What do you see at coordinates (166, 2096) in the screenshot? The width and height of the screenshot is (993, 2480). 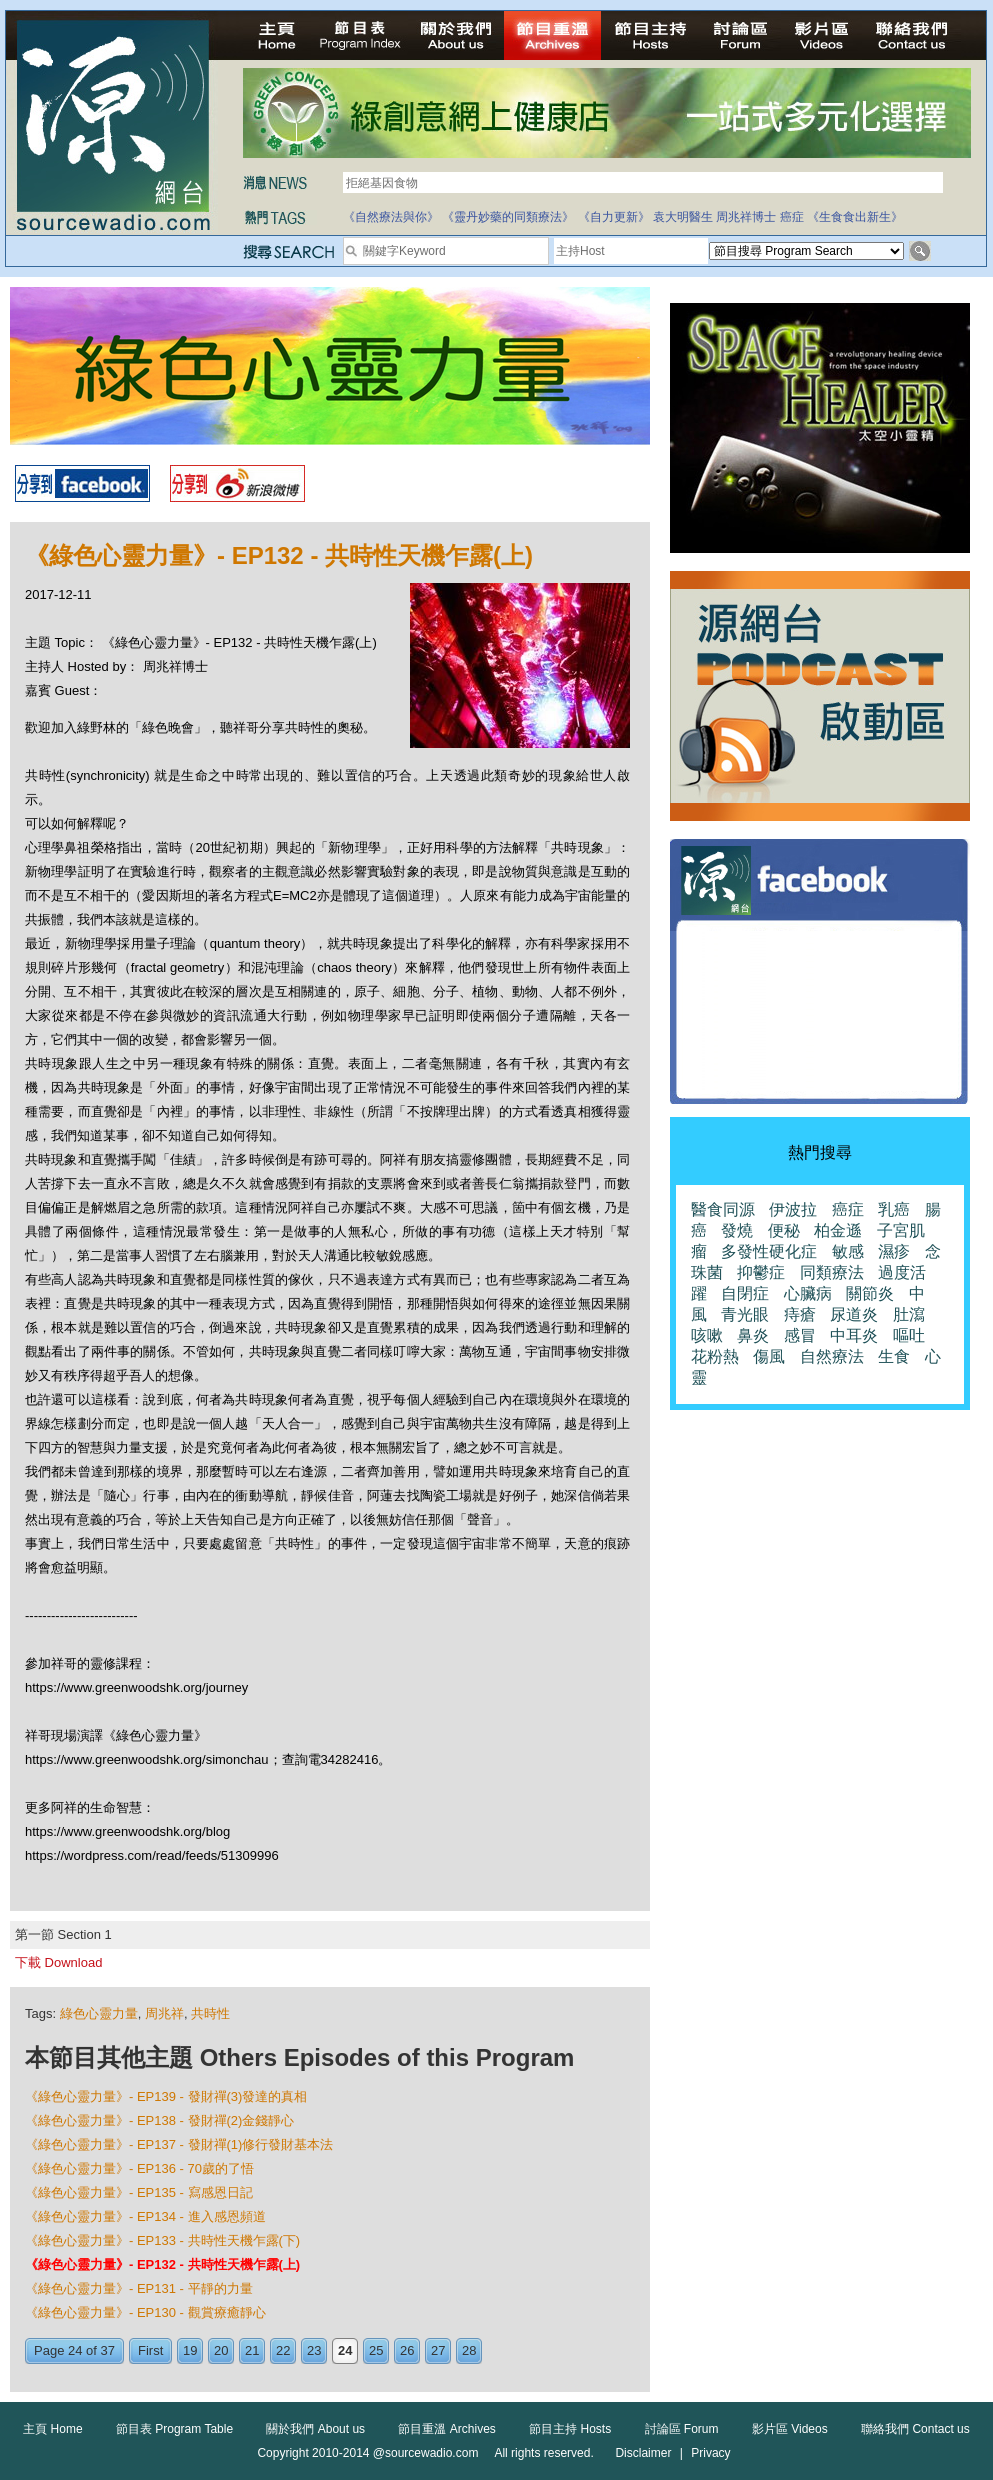 I see `《綠色心靈力量》- EP139 - 發財禪(3)發達的真相` at bounding box center [166, 2096].